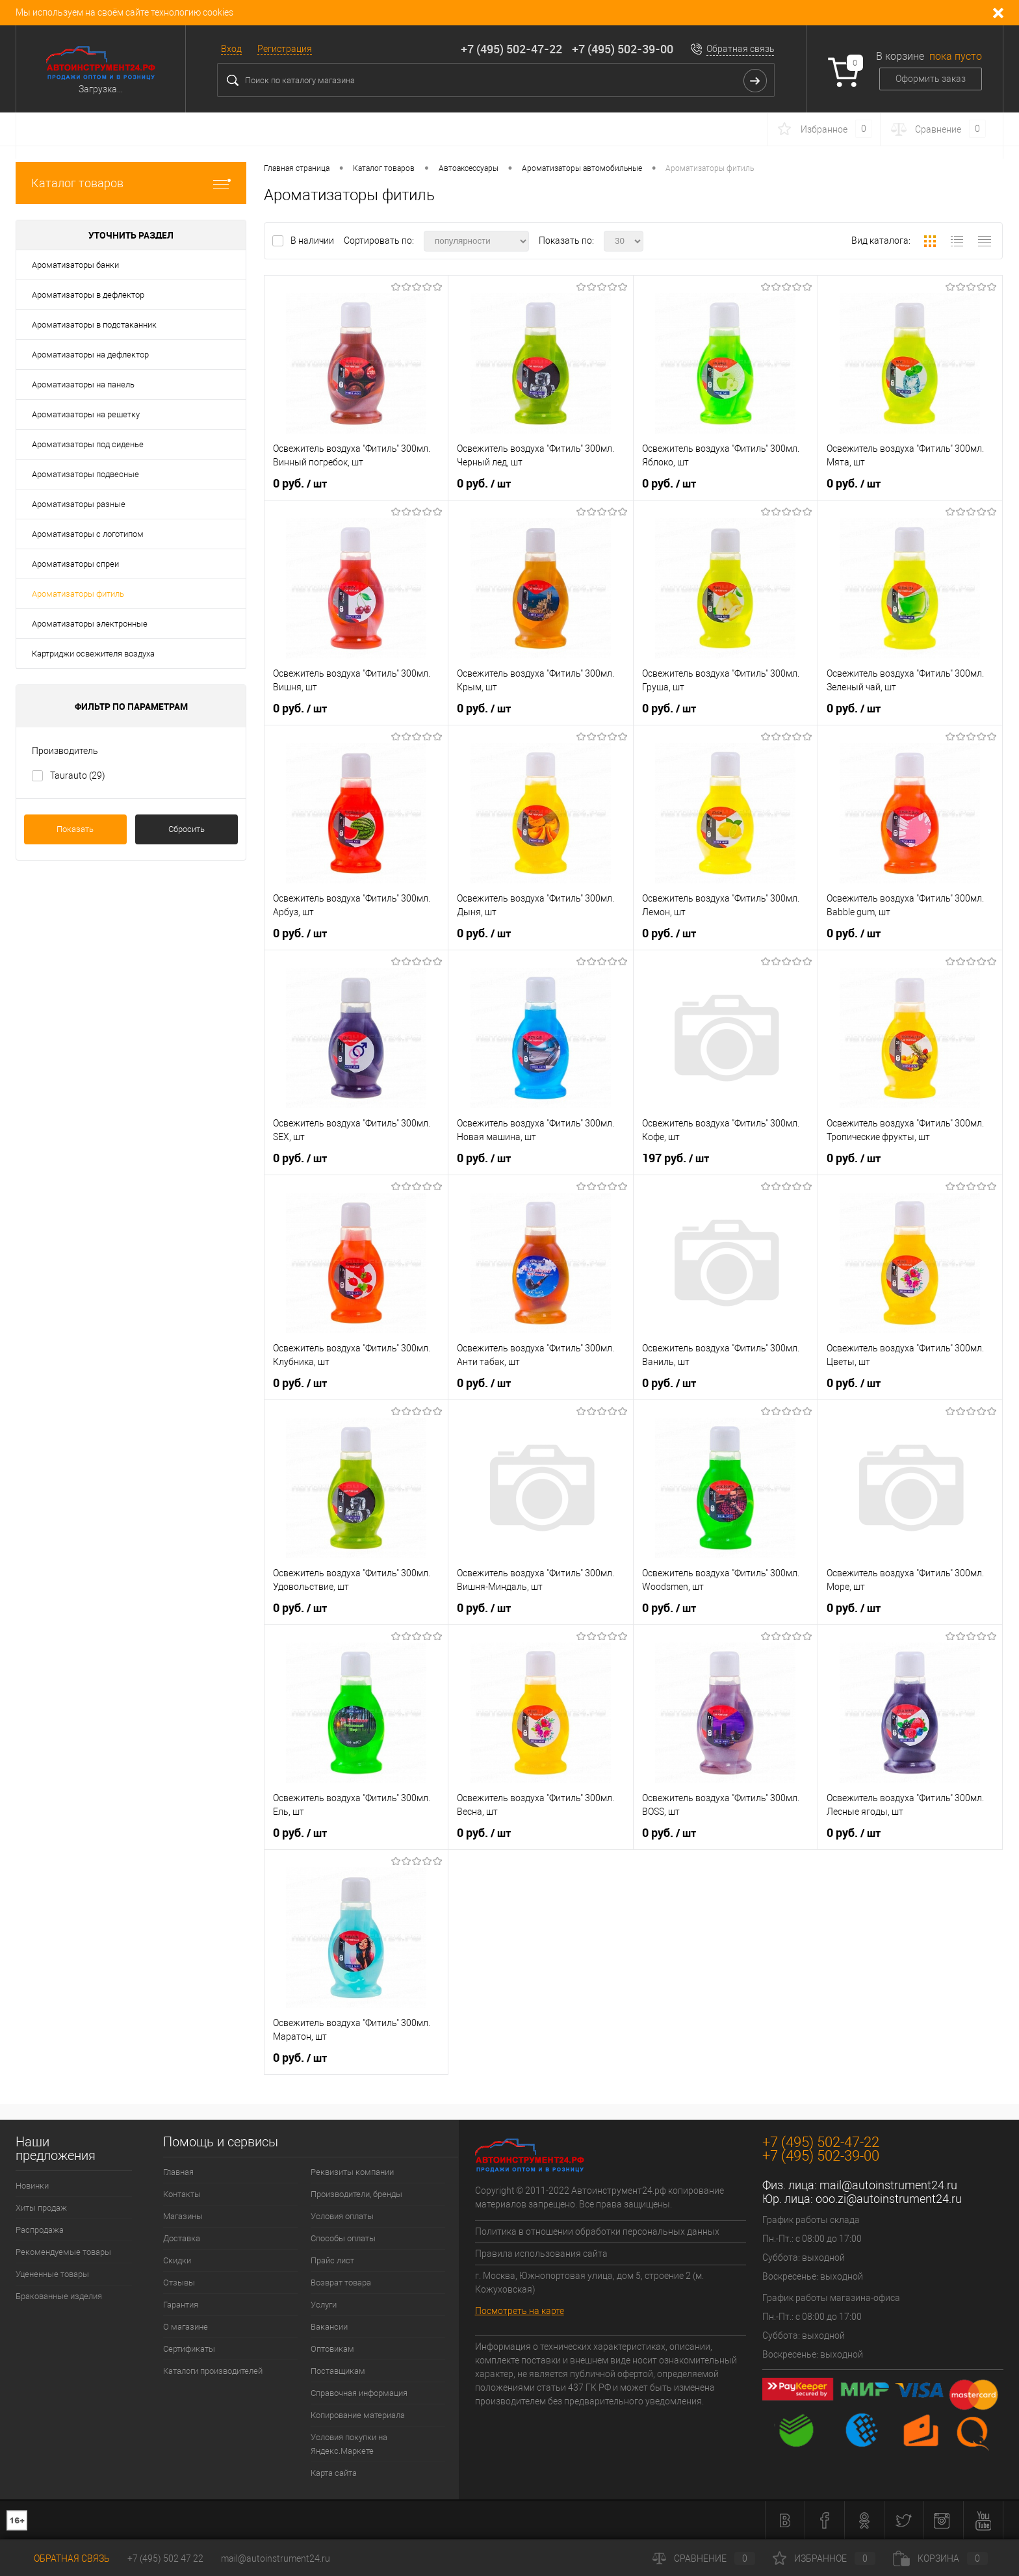 The height and width of the screenshot is (2576, 1019). Describe the element at coordinates (332, 2349) in the screenshot. I see `Оптовикам` at that location.